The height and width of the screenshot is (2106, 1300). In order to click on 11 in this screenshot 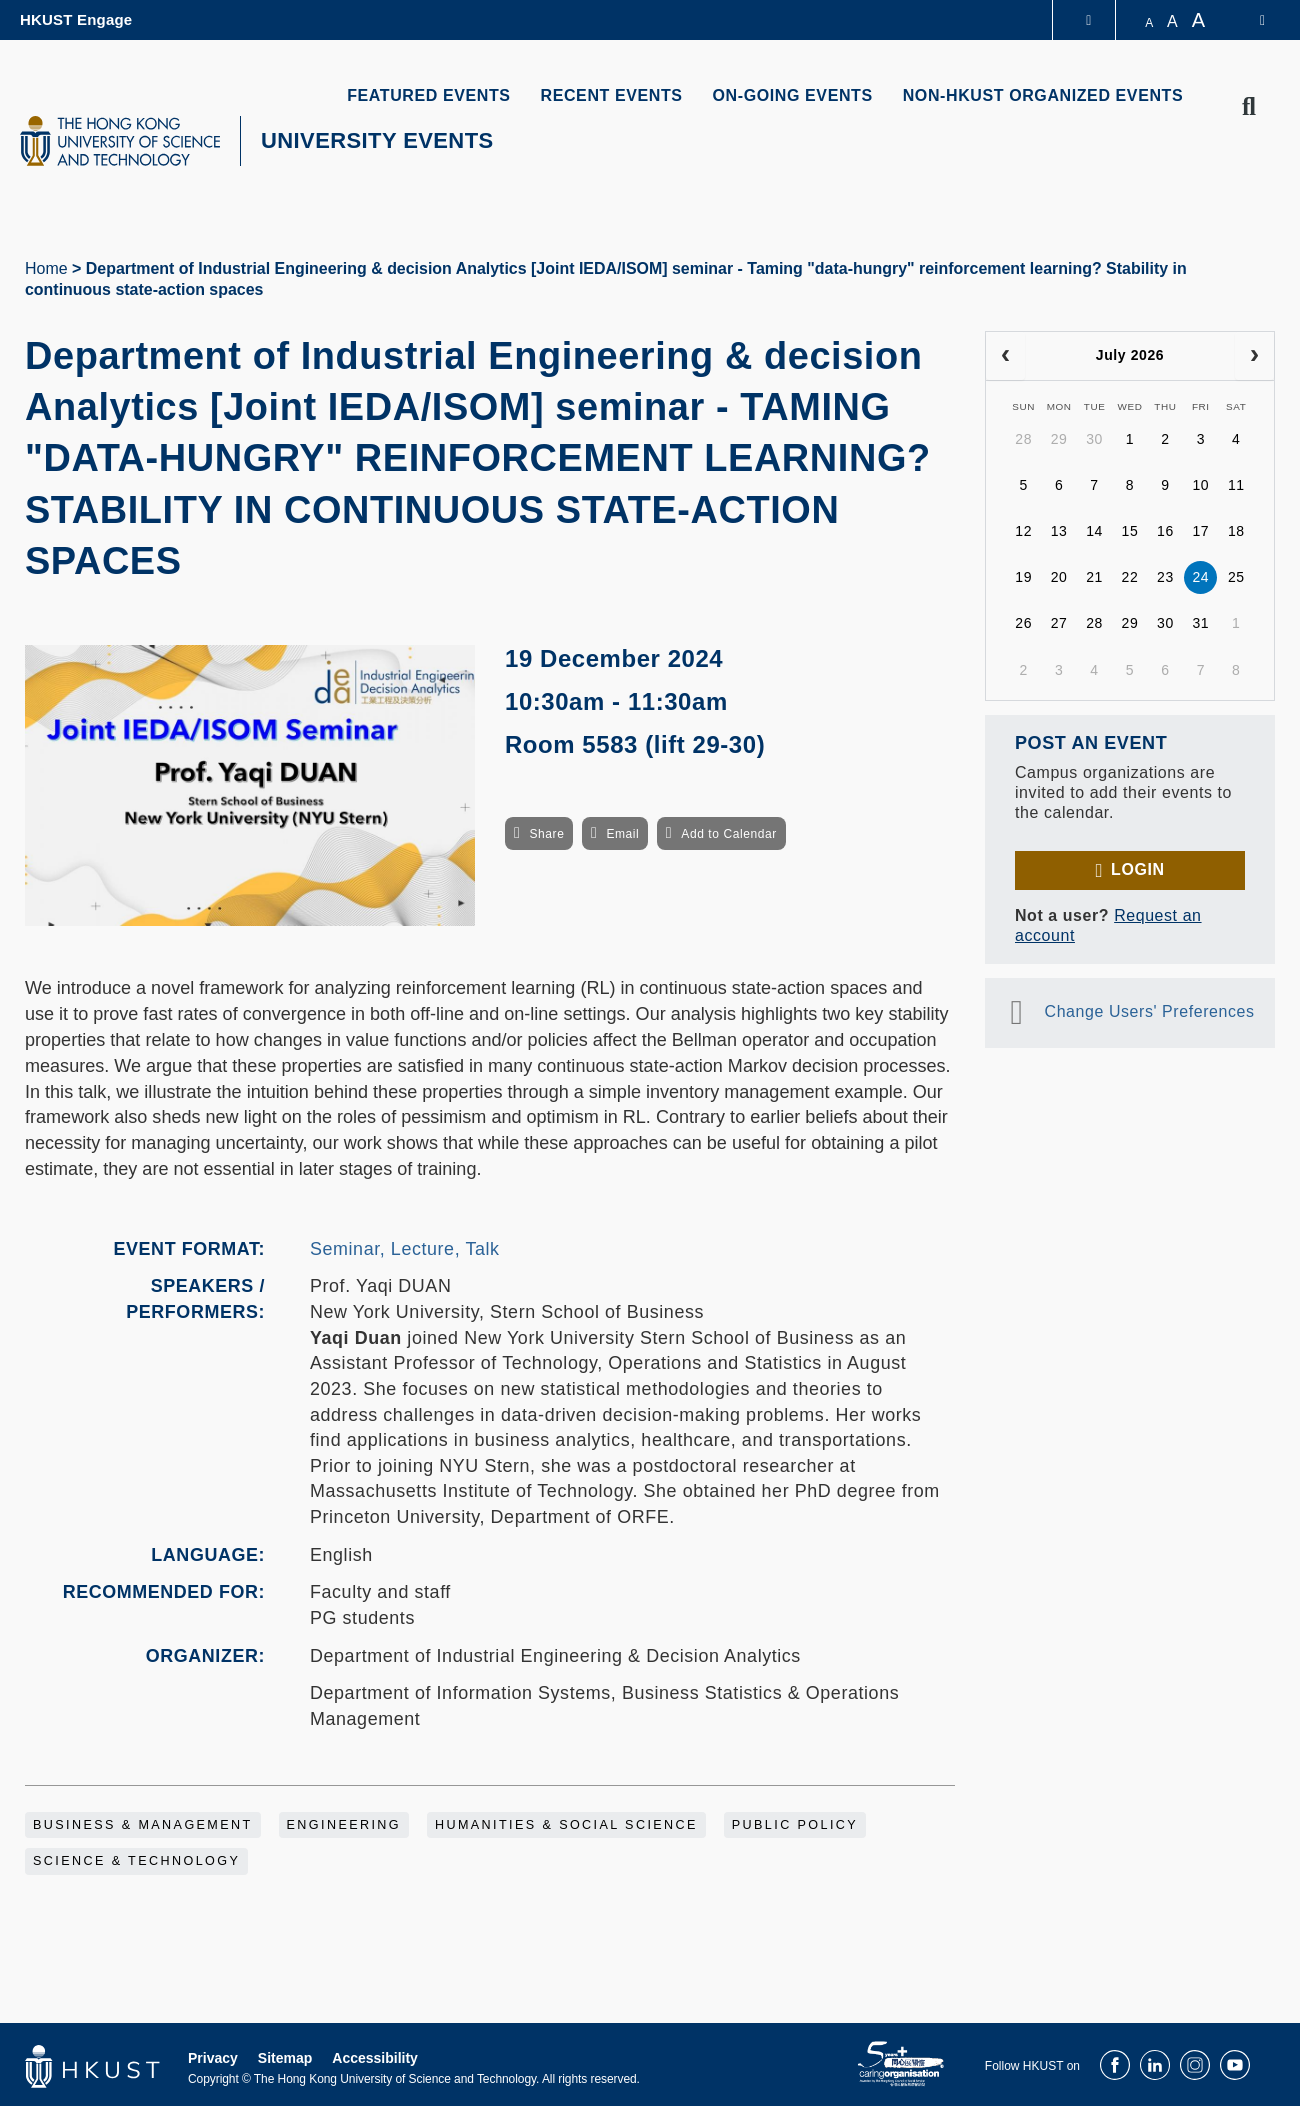, I will do `click(1236, 485)`.